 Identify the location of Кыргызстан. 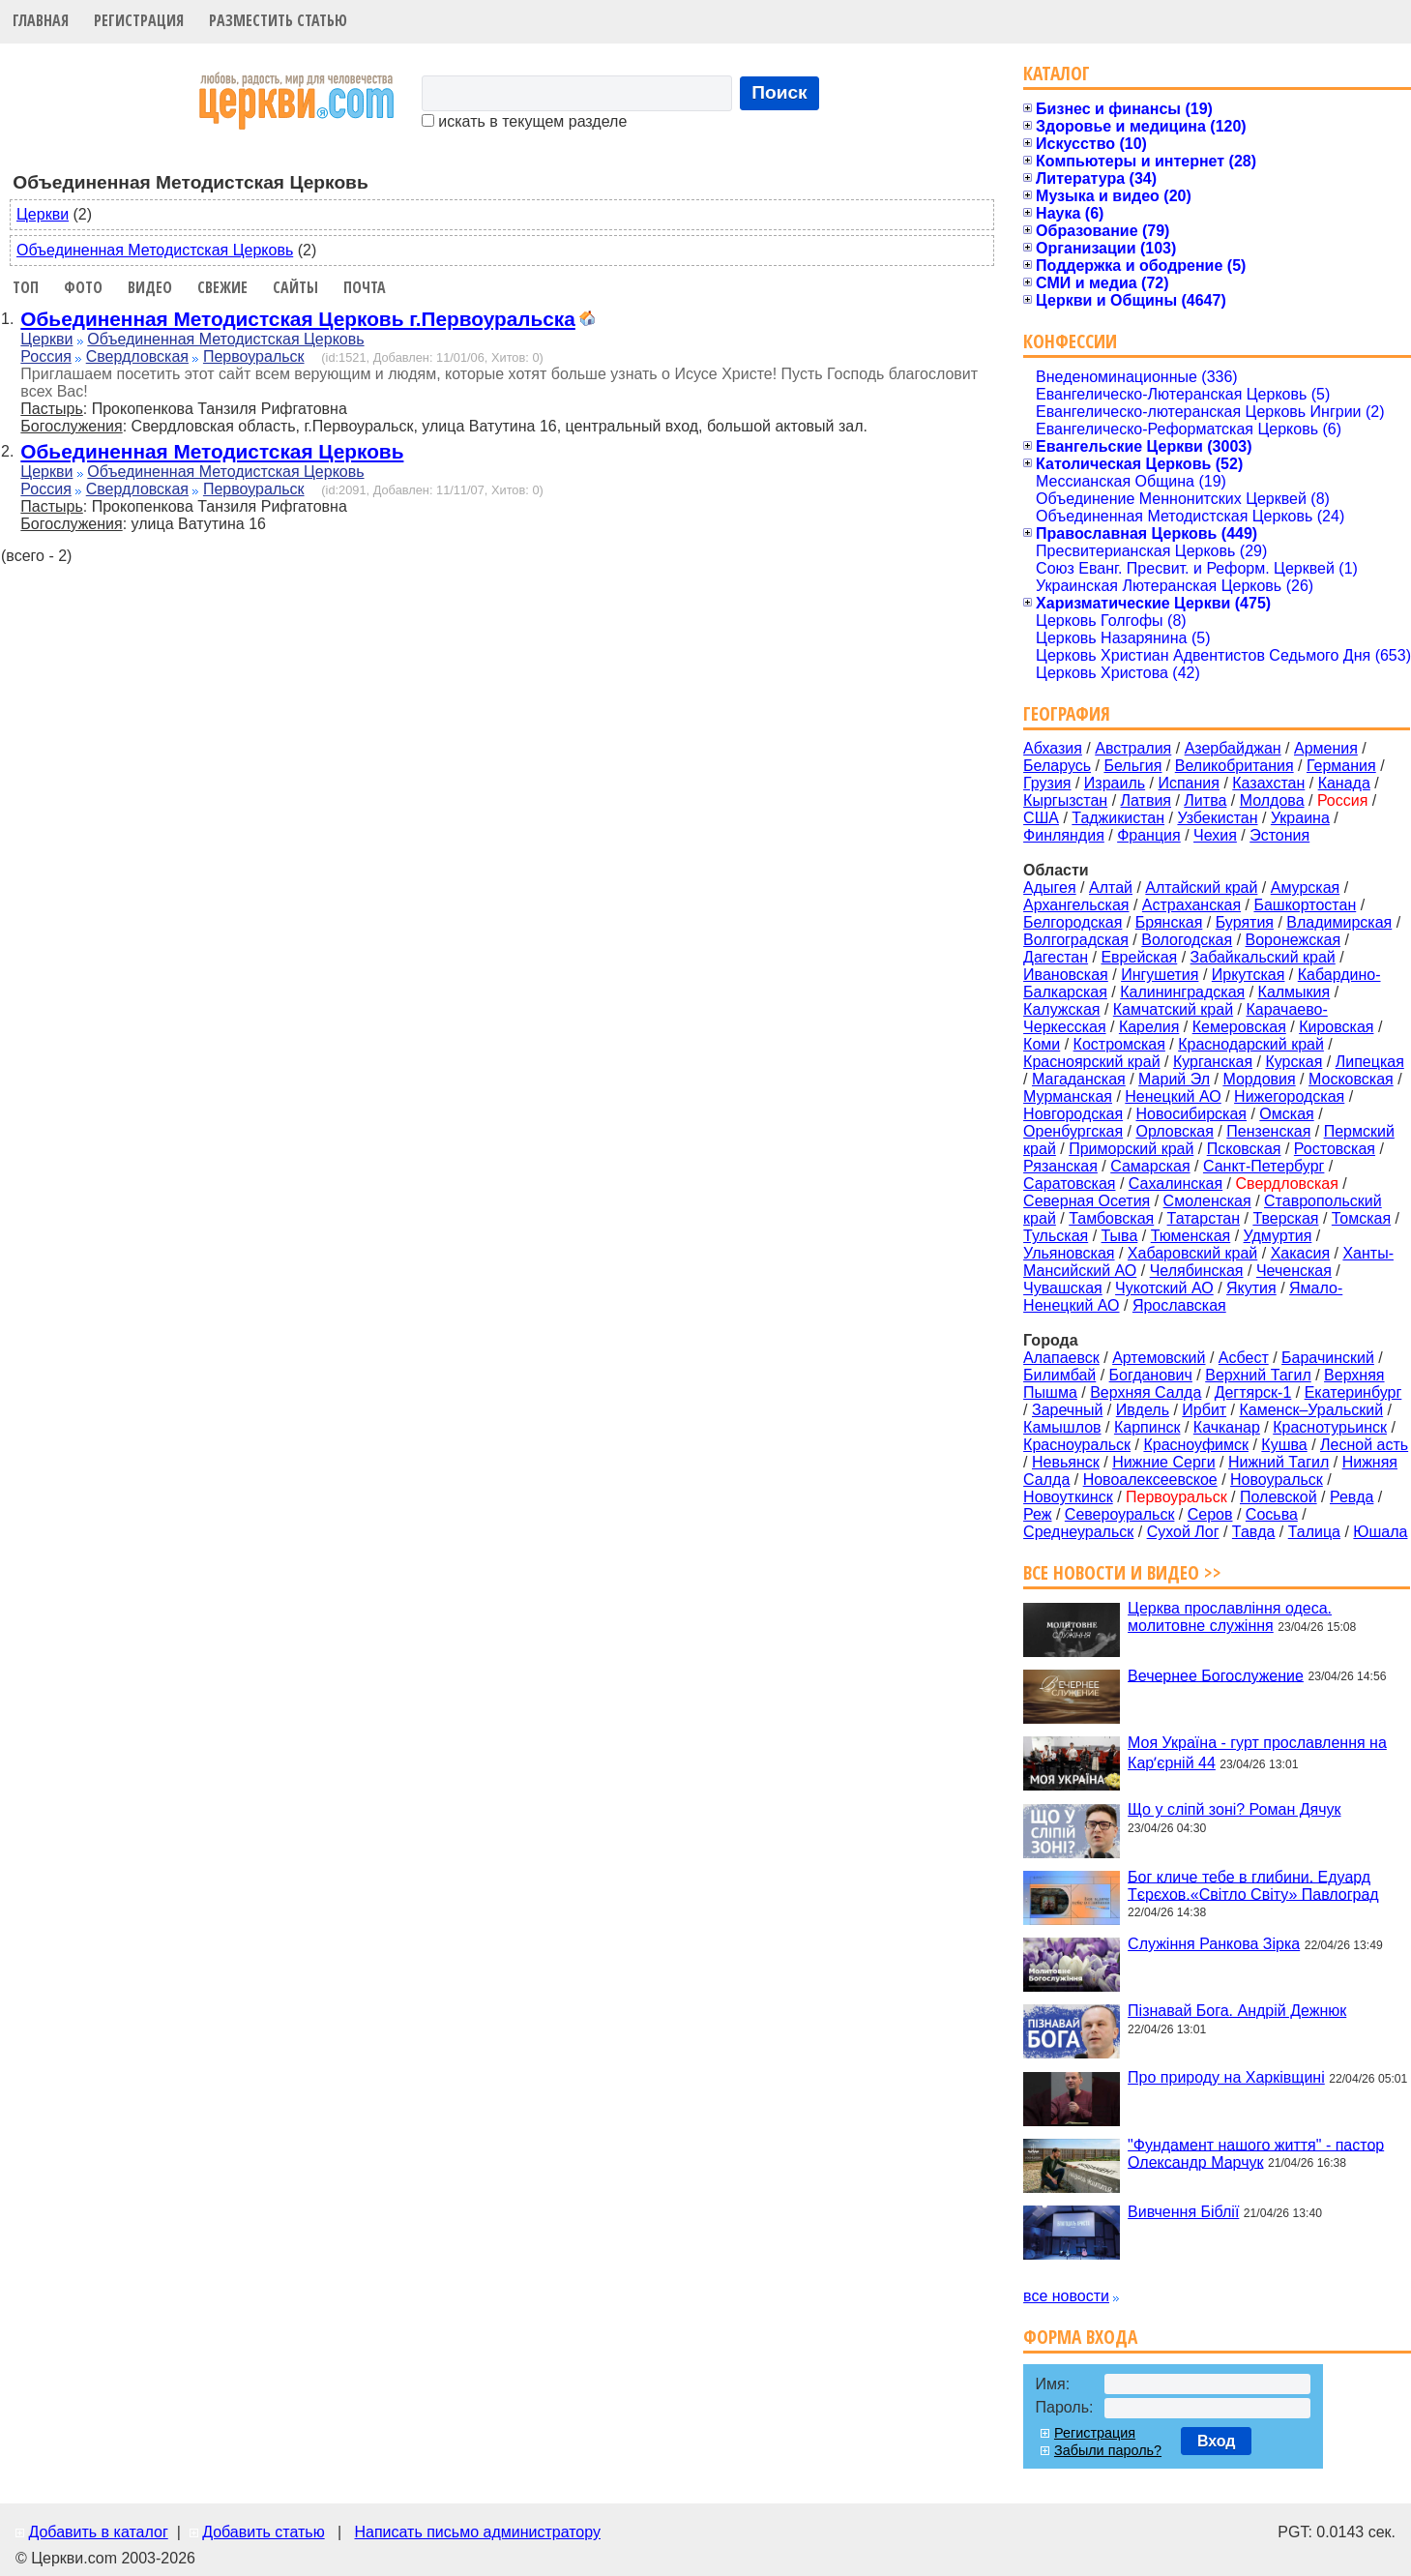
(1065, 800).